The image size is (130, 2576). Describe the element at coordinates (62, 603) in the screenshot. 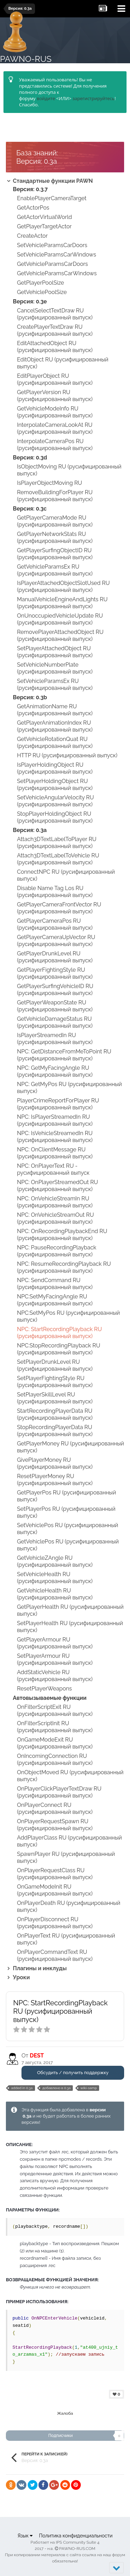

I see `ManualVehicleEngineAndLights RU (русифицированный выпуск)` at that location.